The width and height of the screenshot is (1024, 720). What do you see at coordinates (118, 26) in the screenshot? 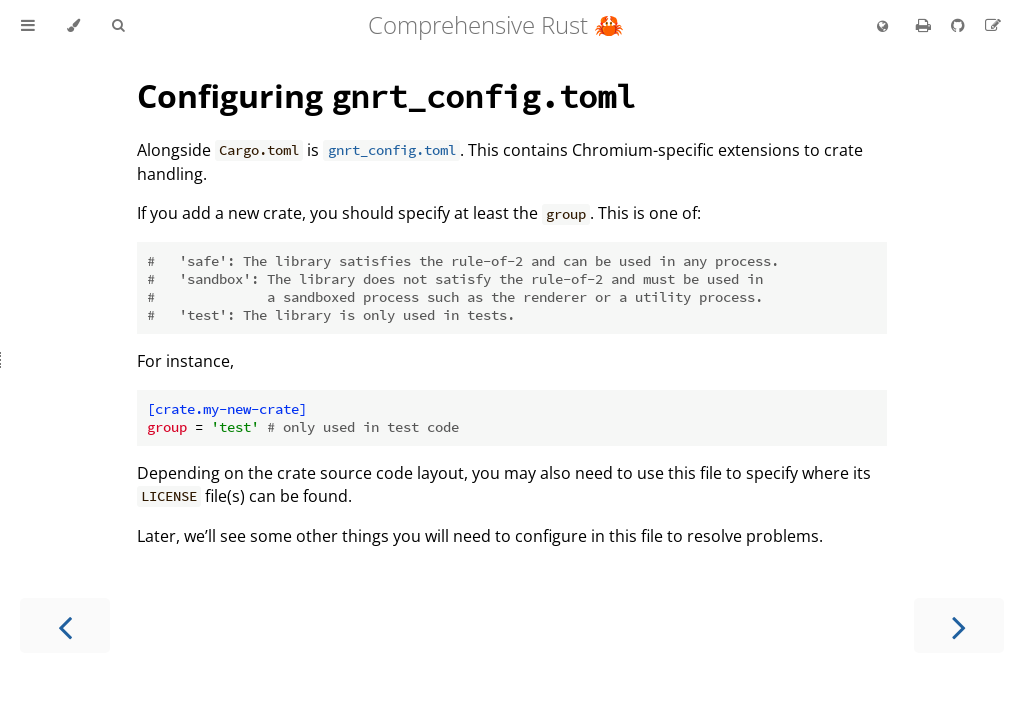
I see `[Toggle Searchbar]` at bounding box center [118, 26].